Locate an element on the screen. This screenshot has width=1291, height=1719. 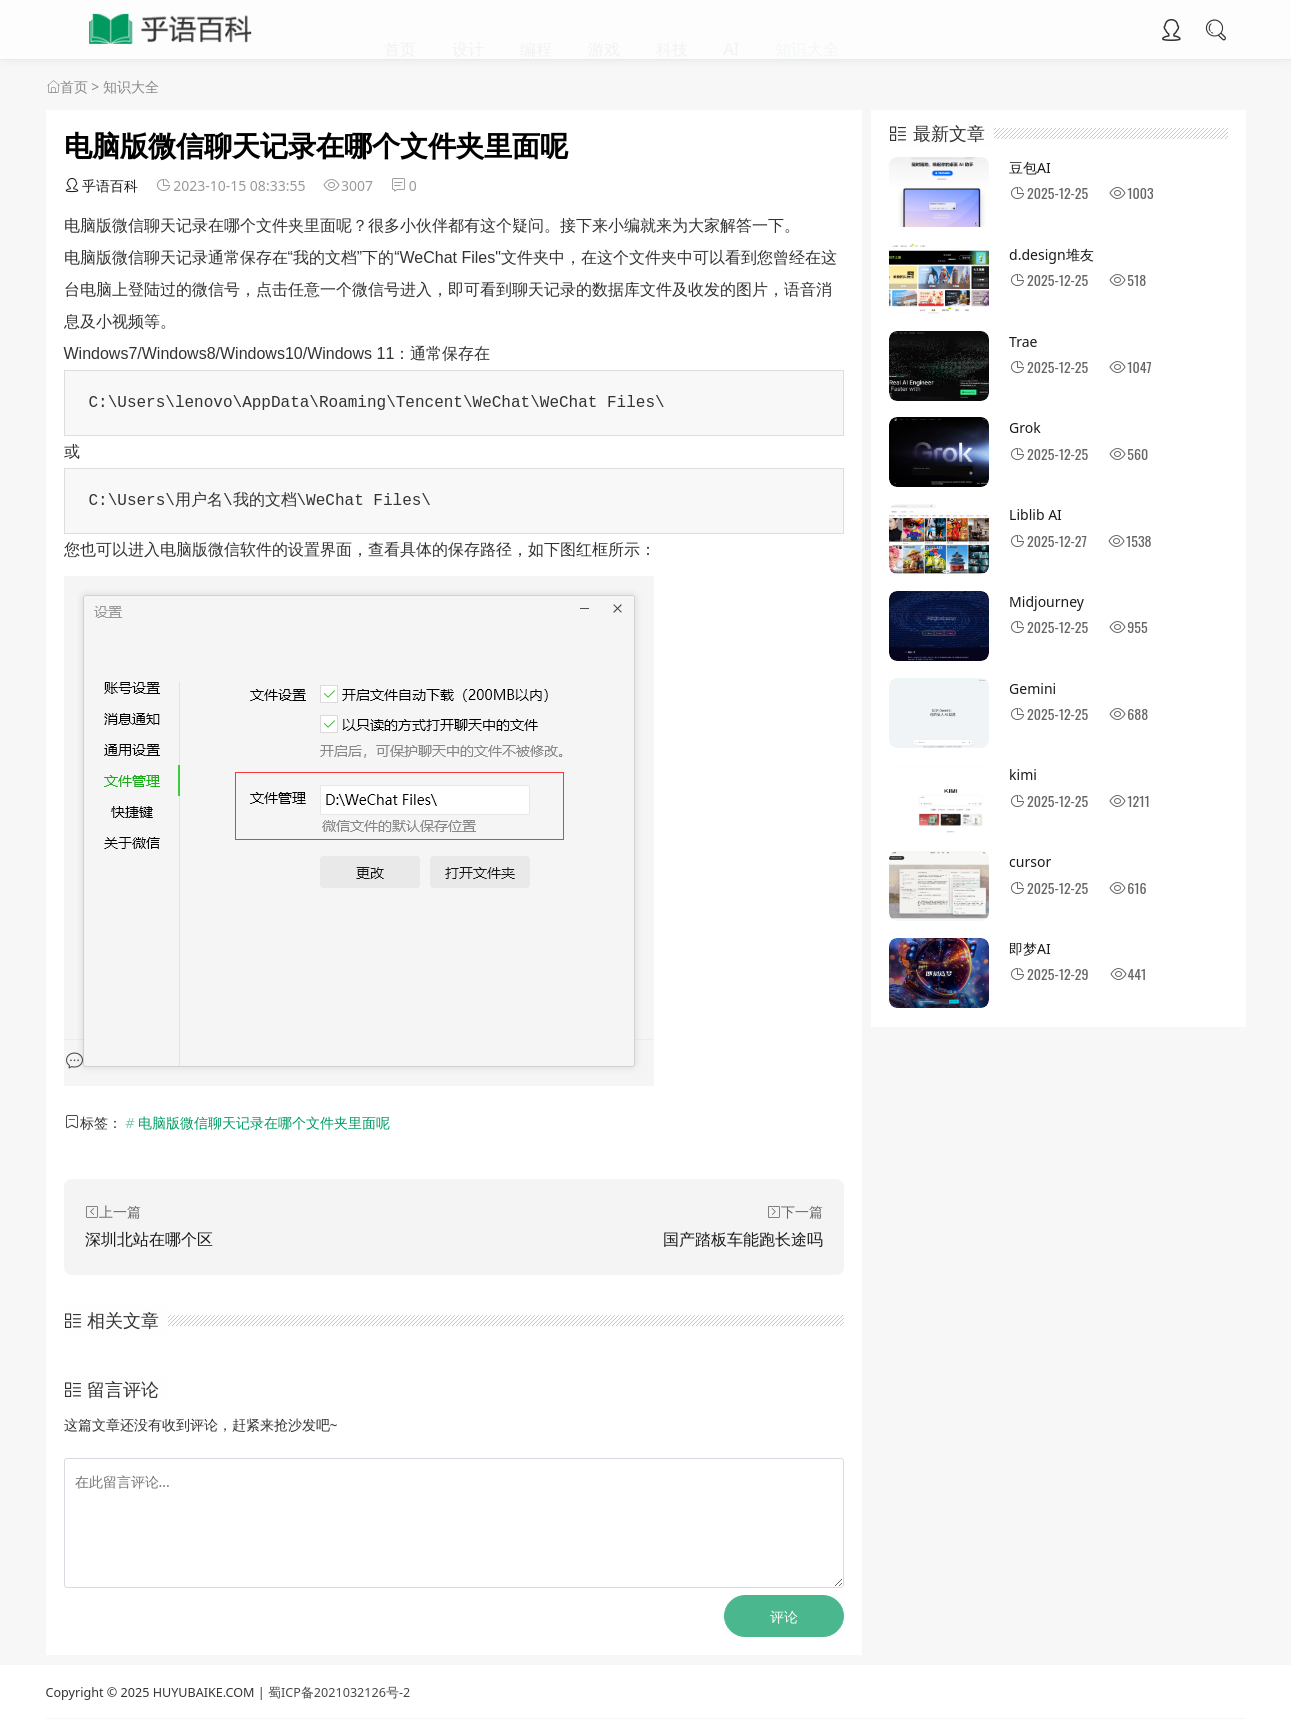
国产踏板车能跑长途吗 is located at coordinates (743, 1239).